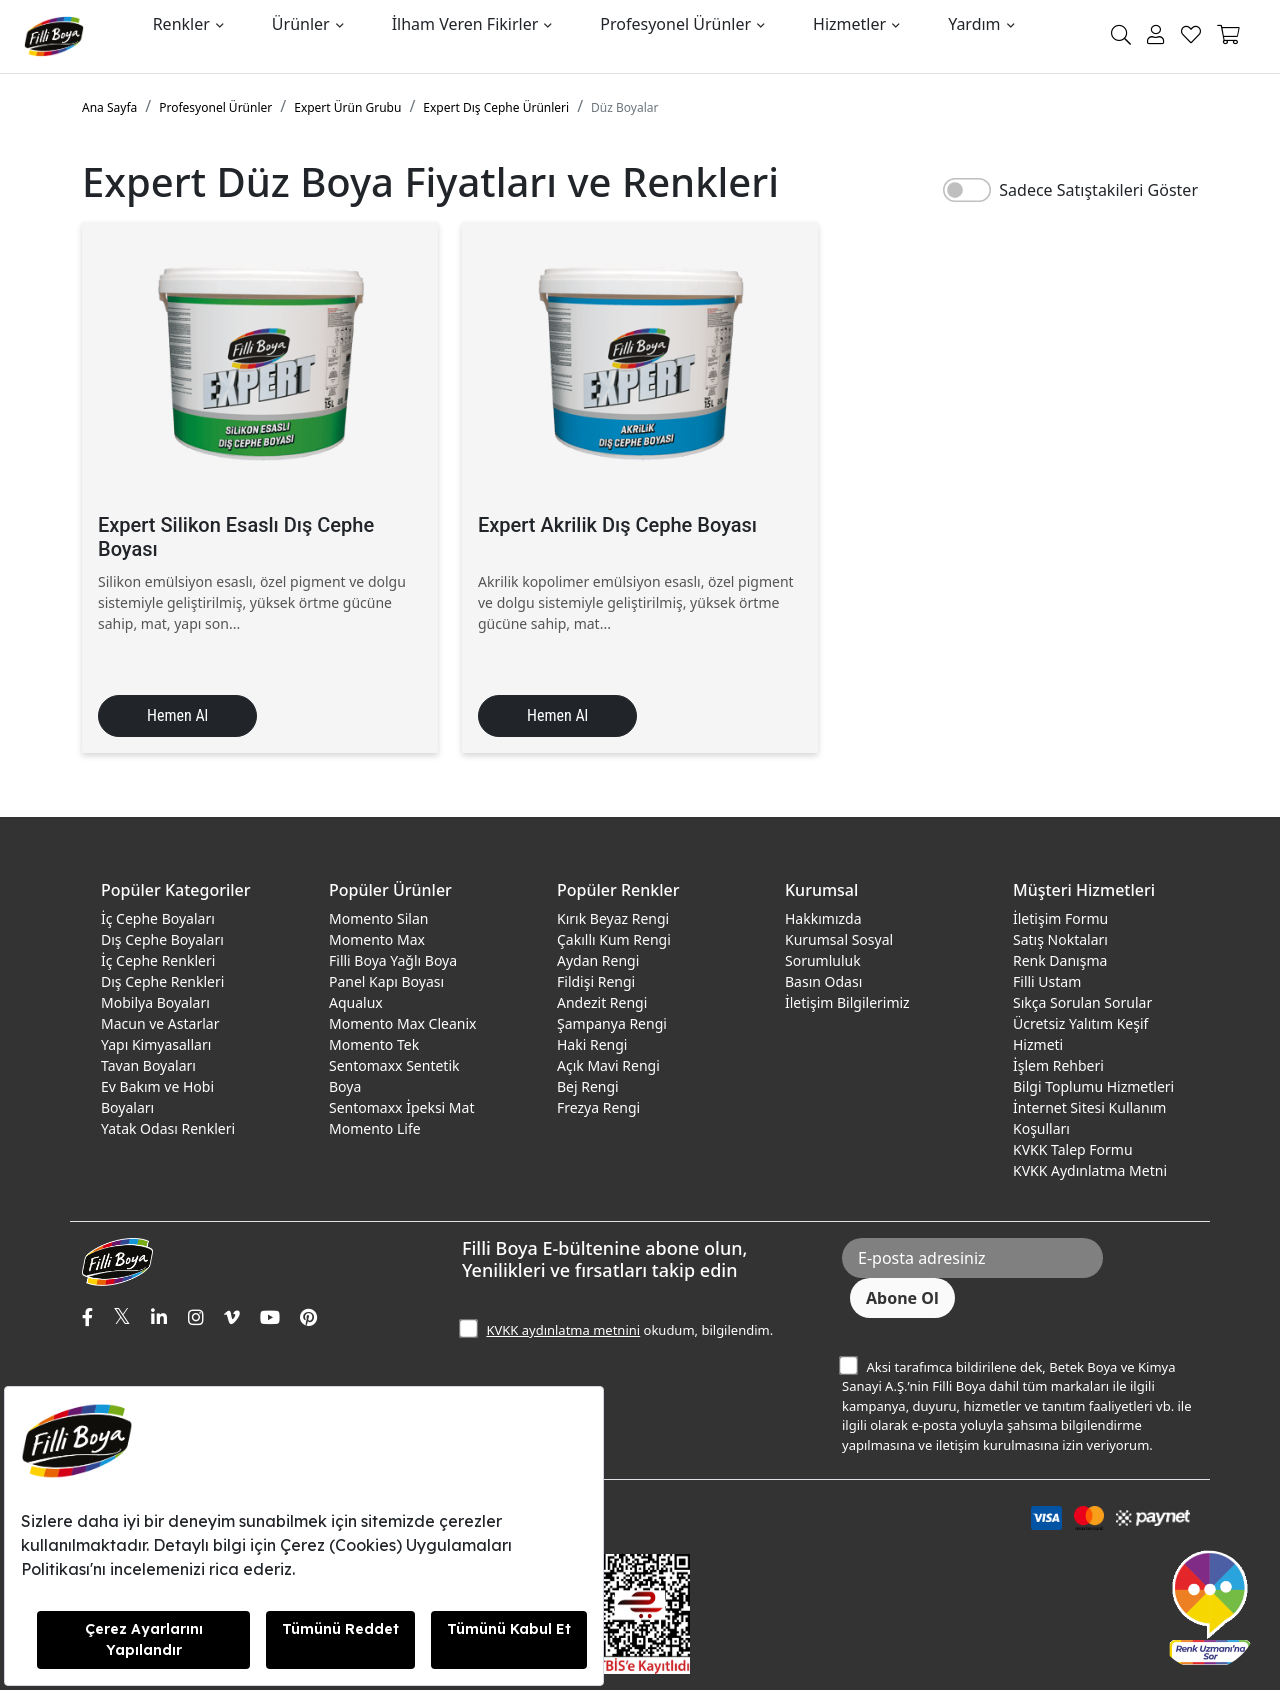 This screenshot has height=1690, width=1280. Describe the element at coordinates (847, 1002) in the screenshot. I see `İletişim Bilgilerimiz` at that location.